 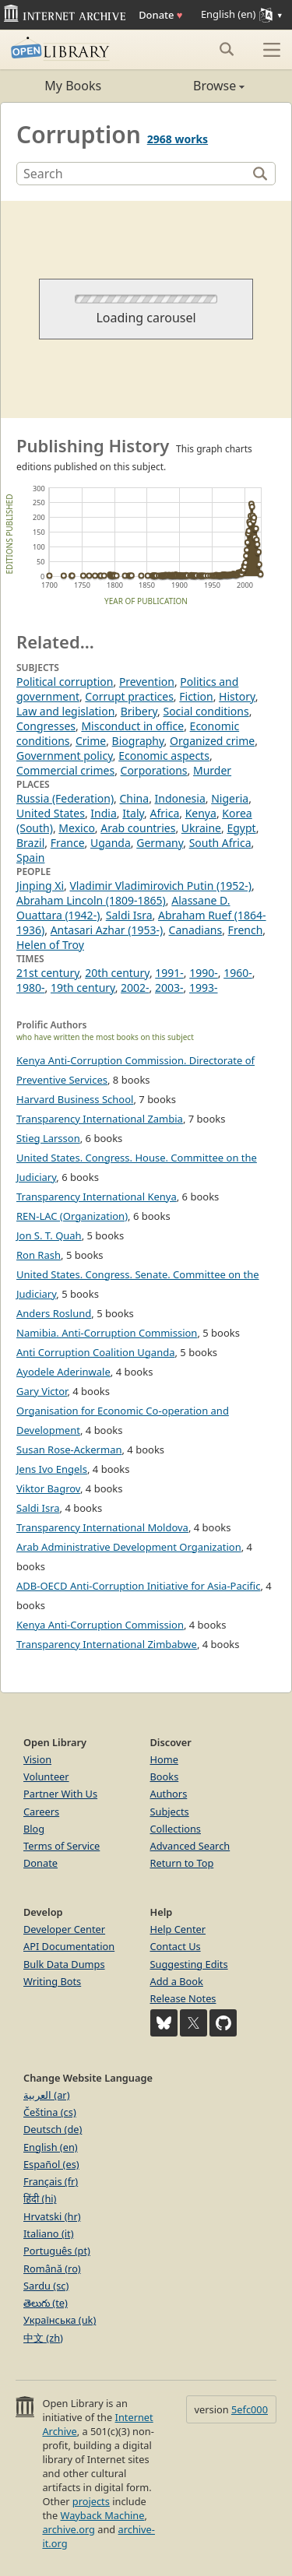 I want to click on 1960-, so click(x=237, y=972).